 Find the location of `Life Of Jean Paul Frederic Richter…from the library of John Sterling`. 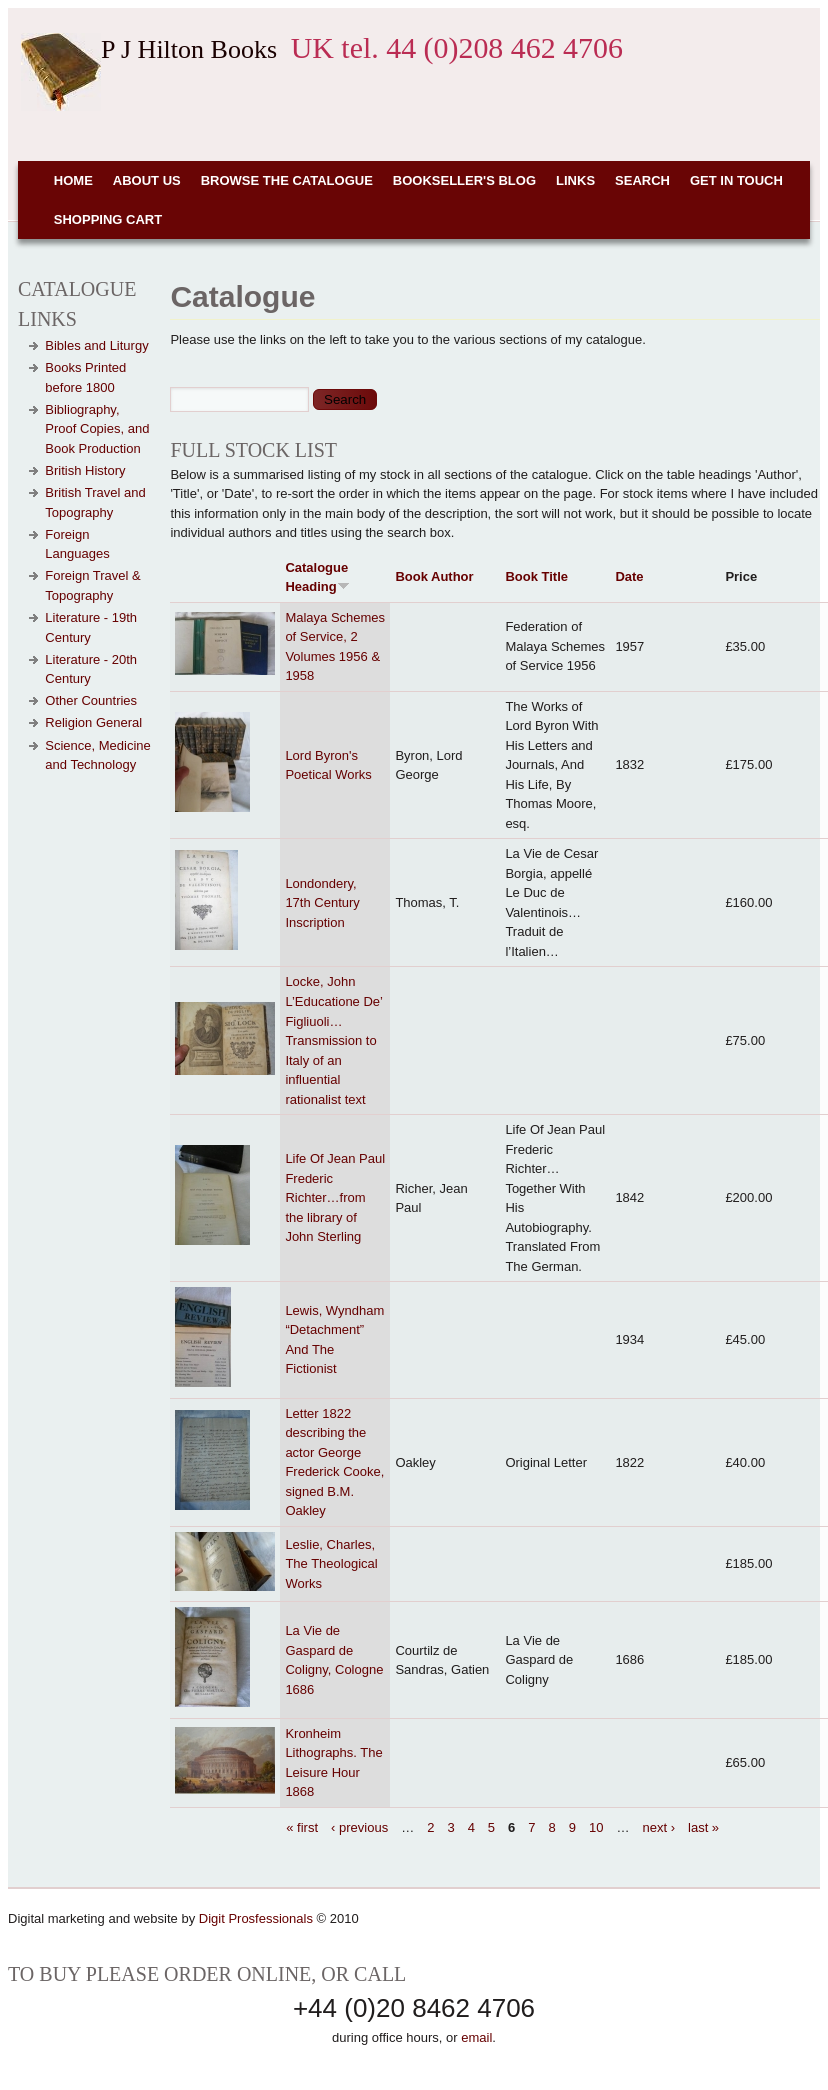

Life Of Jean Paul Frederic Richter…from the library of John Sterling is located at coordinates (335, 1197).